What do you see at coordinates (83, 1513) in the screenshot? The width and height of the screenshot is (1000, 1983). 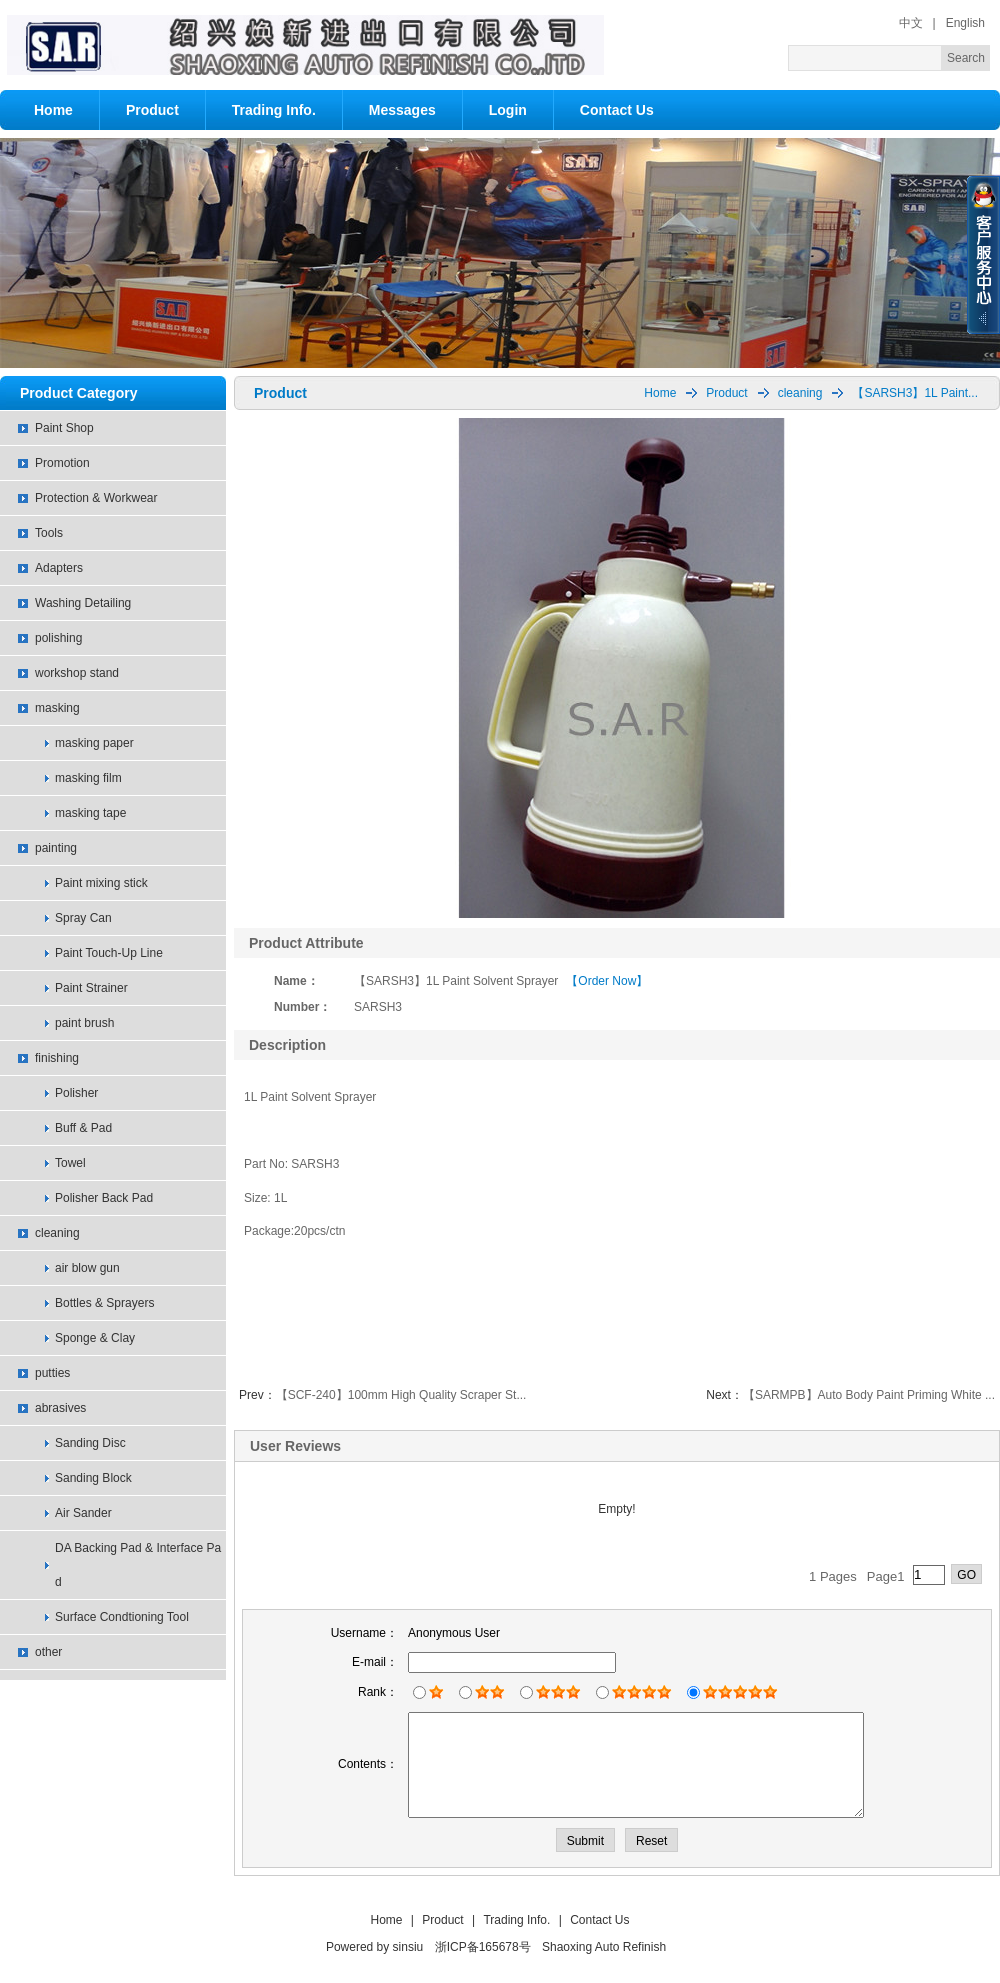 I see `Air Sander` at bounding box center [83, 1513].